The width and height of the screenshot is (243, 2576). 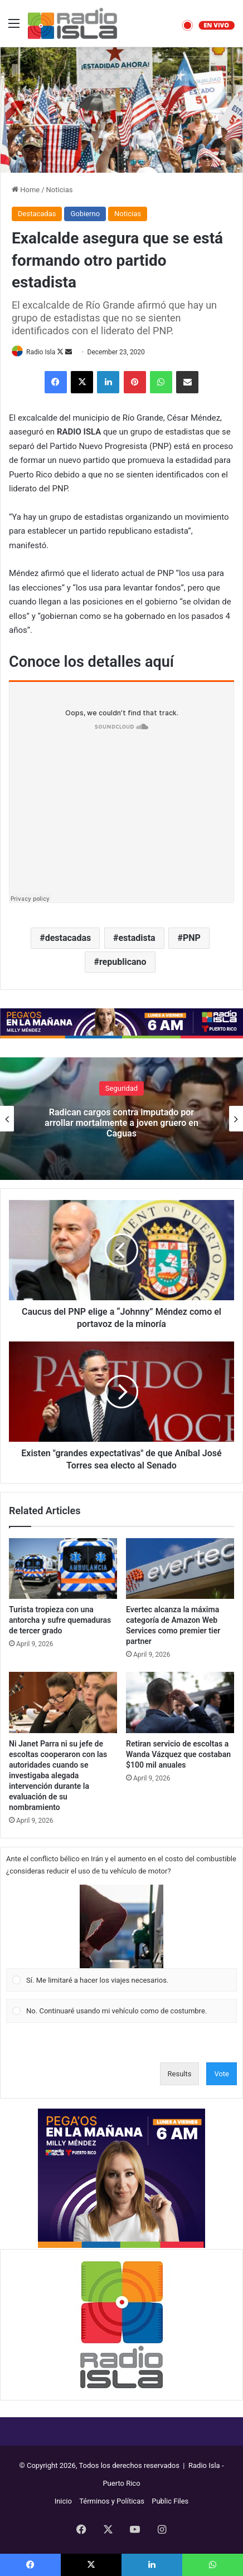 I want to click on Turista tropieza con una antorcha y sufre quemaduras de tercer grado, so click(x=60, y=1620).